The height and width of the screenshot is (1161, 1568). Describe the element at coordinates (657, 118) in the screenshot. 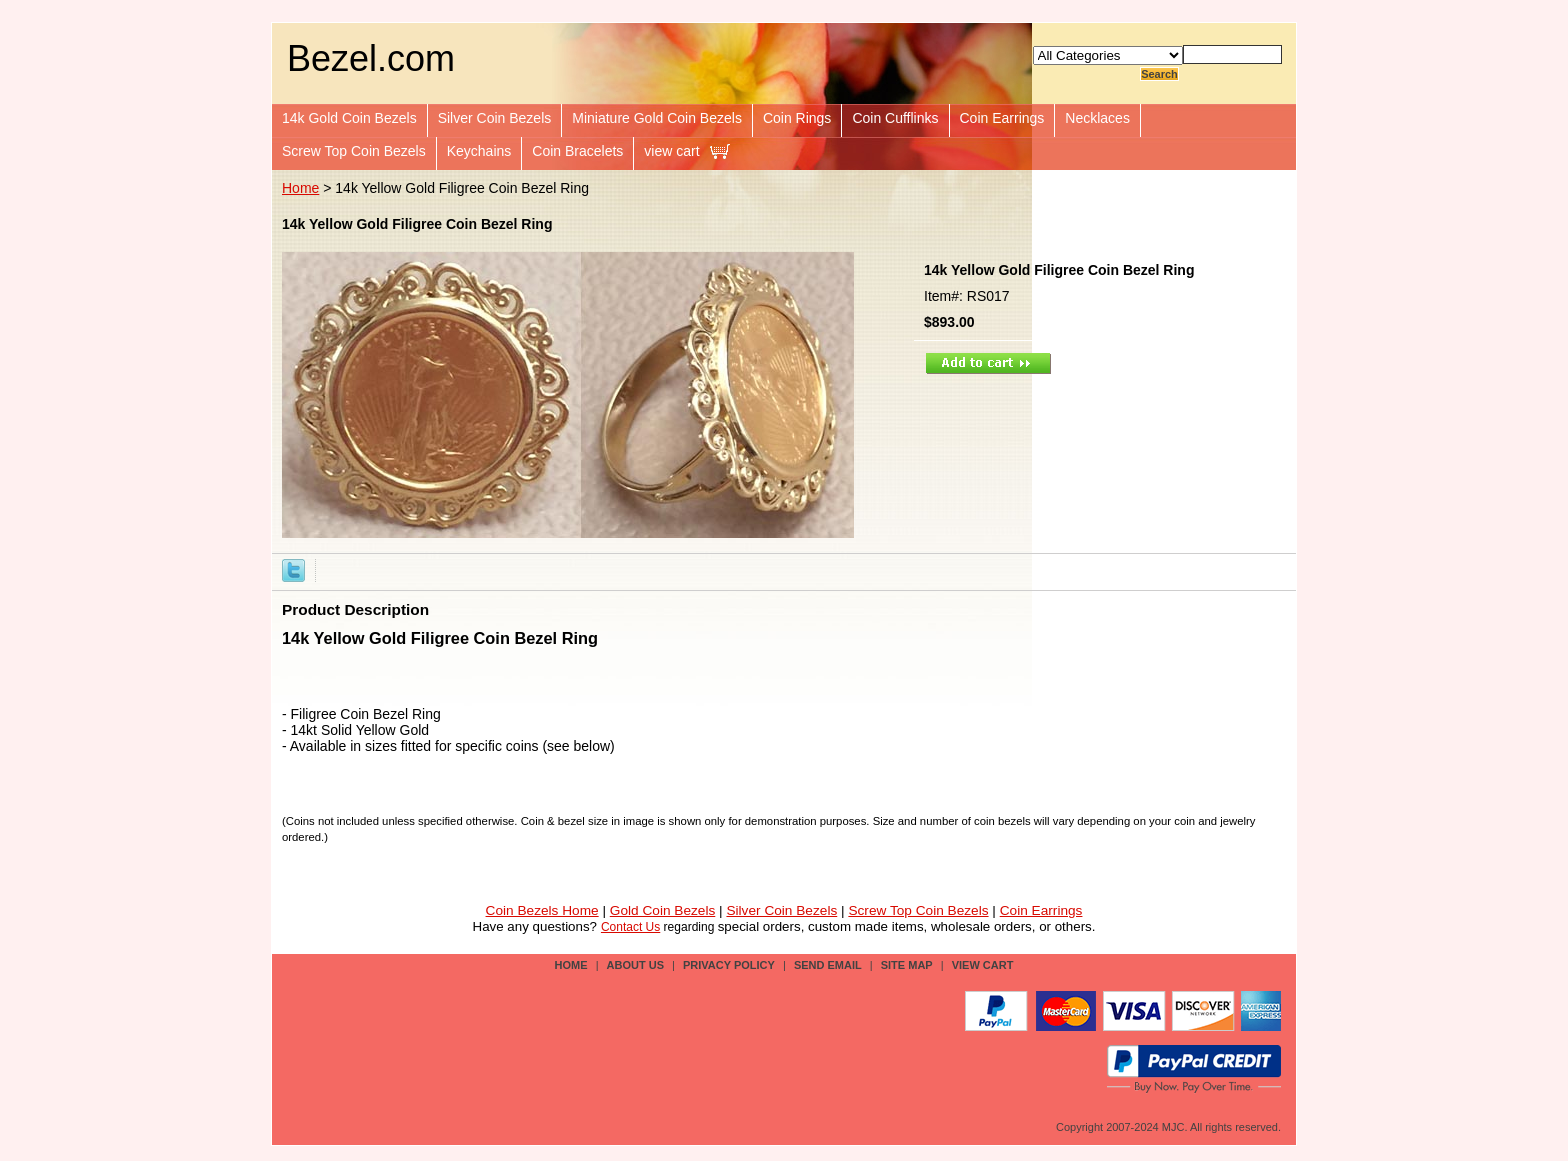

I see `Miniature Gold Coin Bezels` at that location.